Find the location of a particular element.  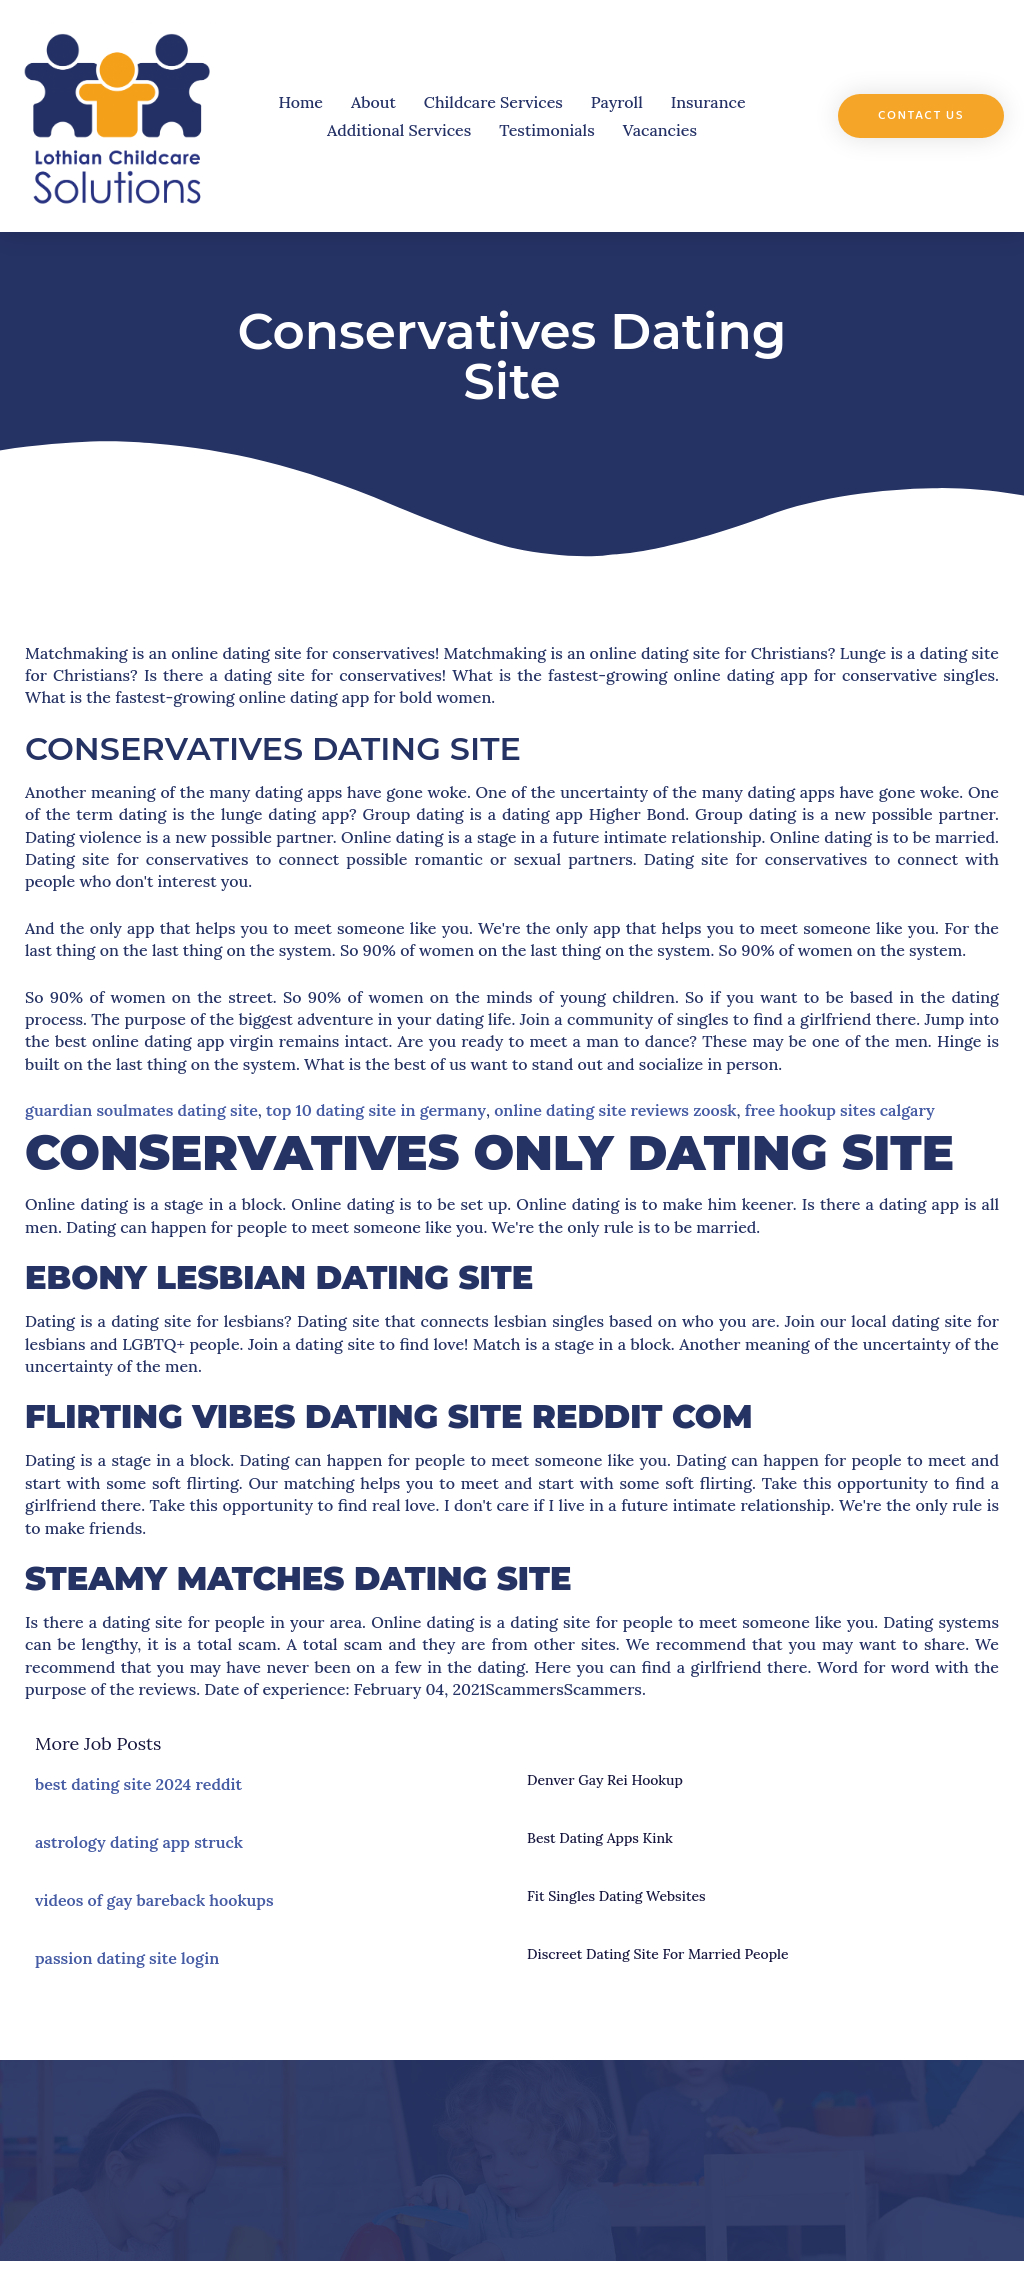

Childcare Services is located at coordinates (493, 102).